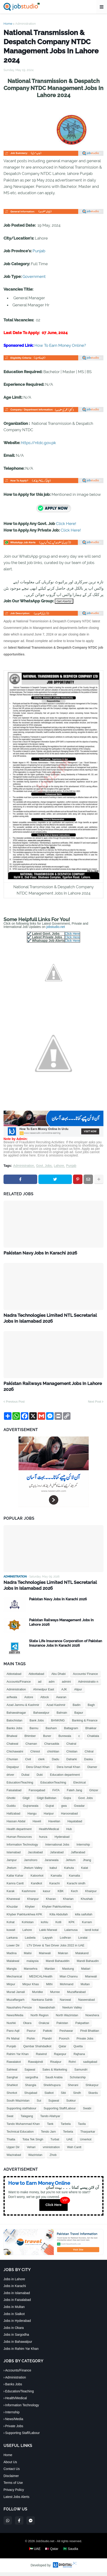 The width and height of the screenshot is (107, 2576). I want to click on Havelian, so click(54, 1825).